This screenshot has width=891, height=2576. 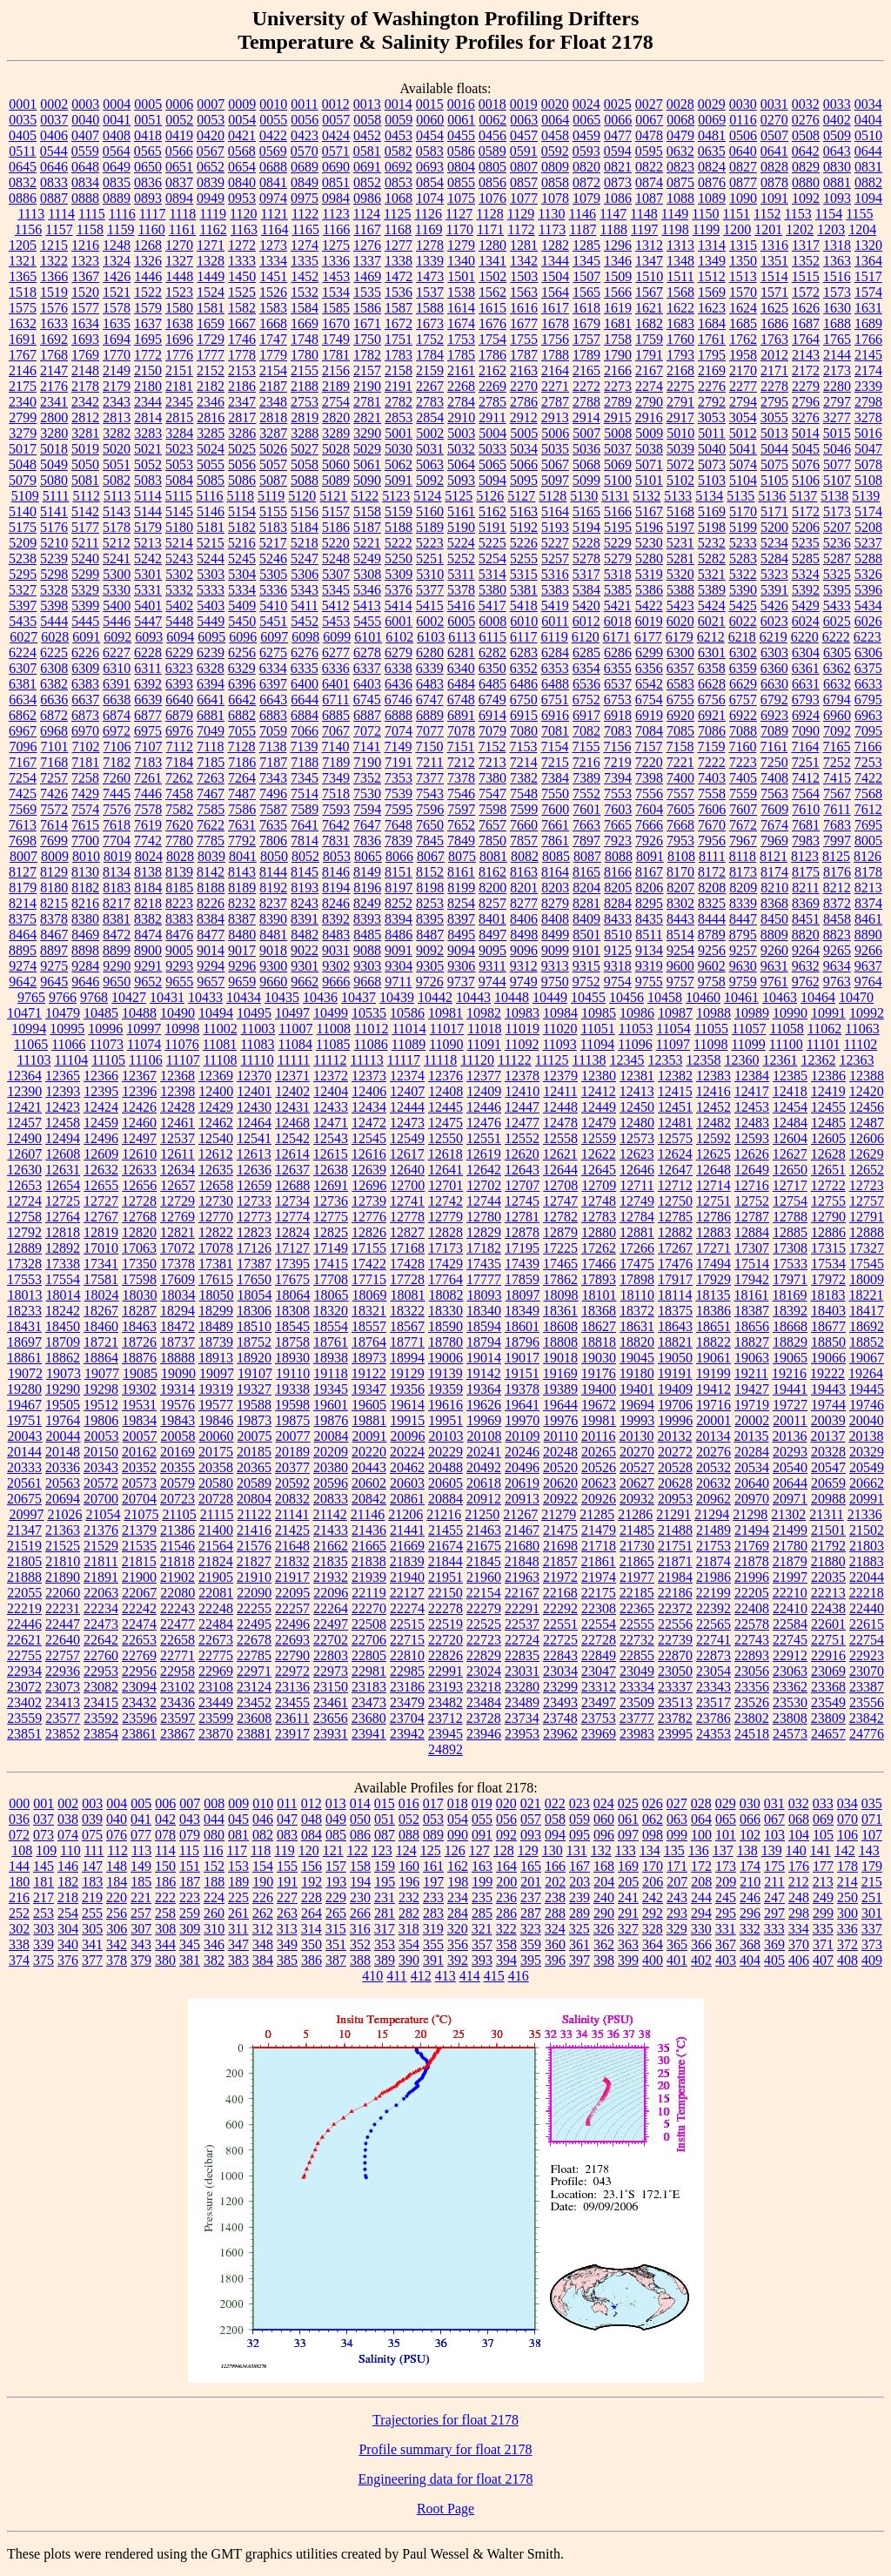 I want to click on 0567, so click(x=210, y=151).